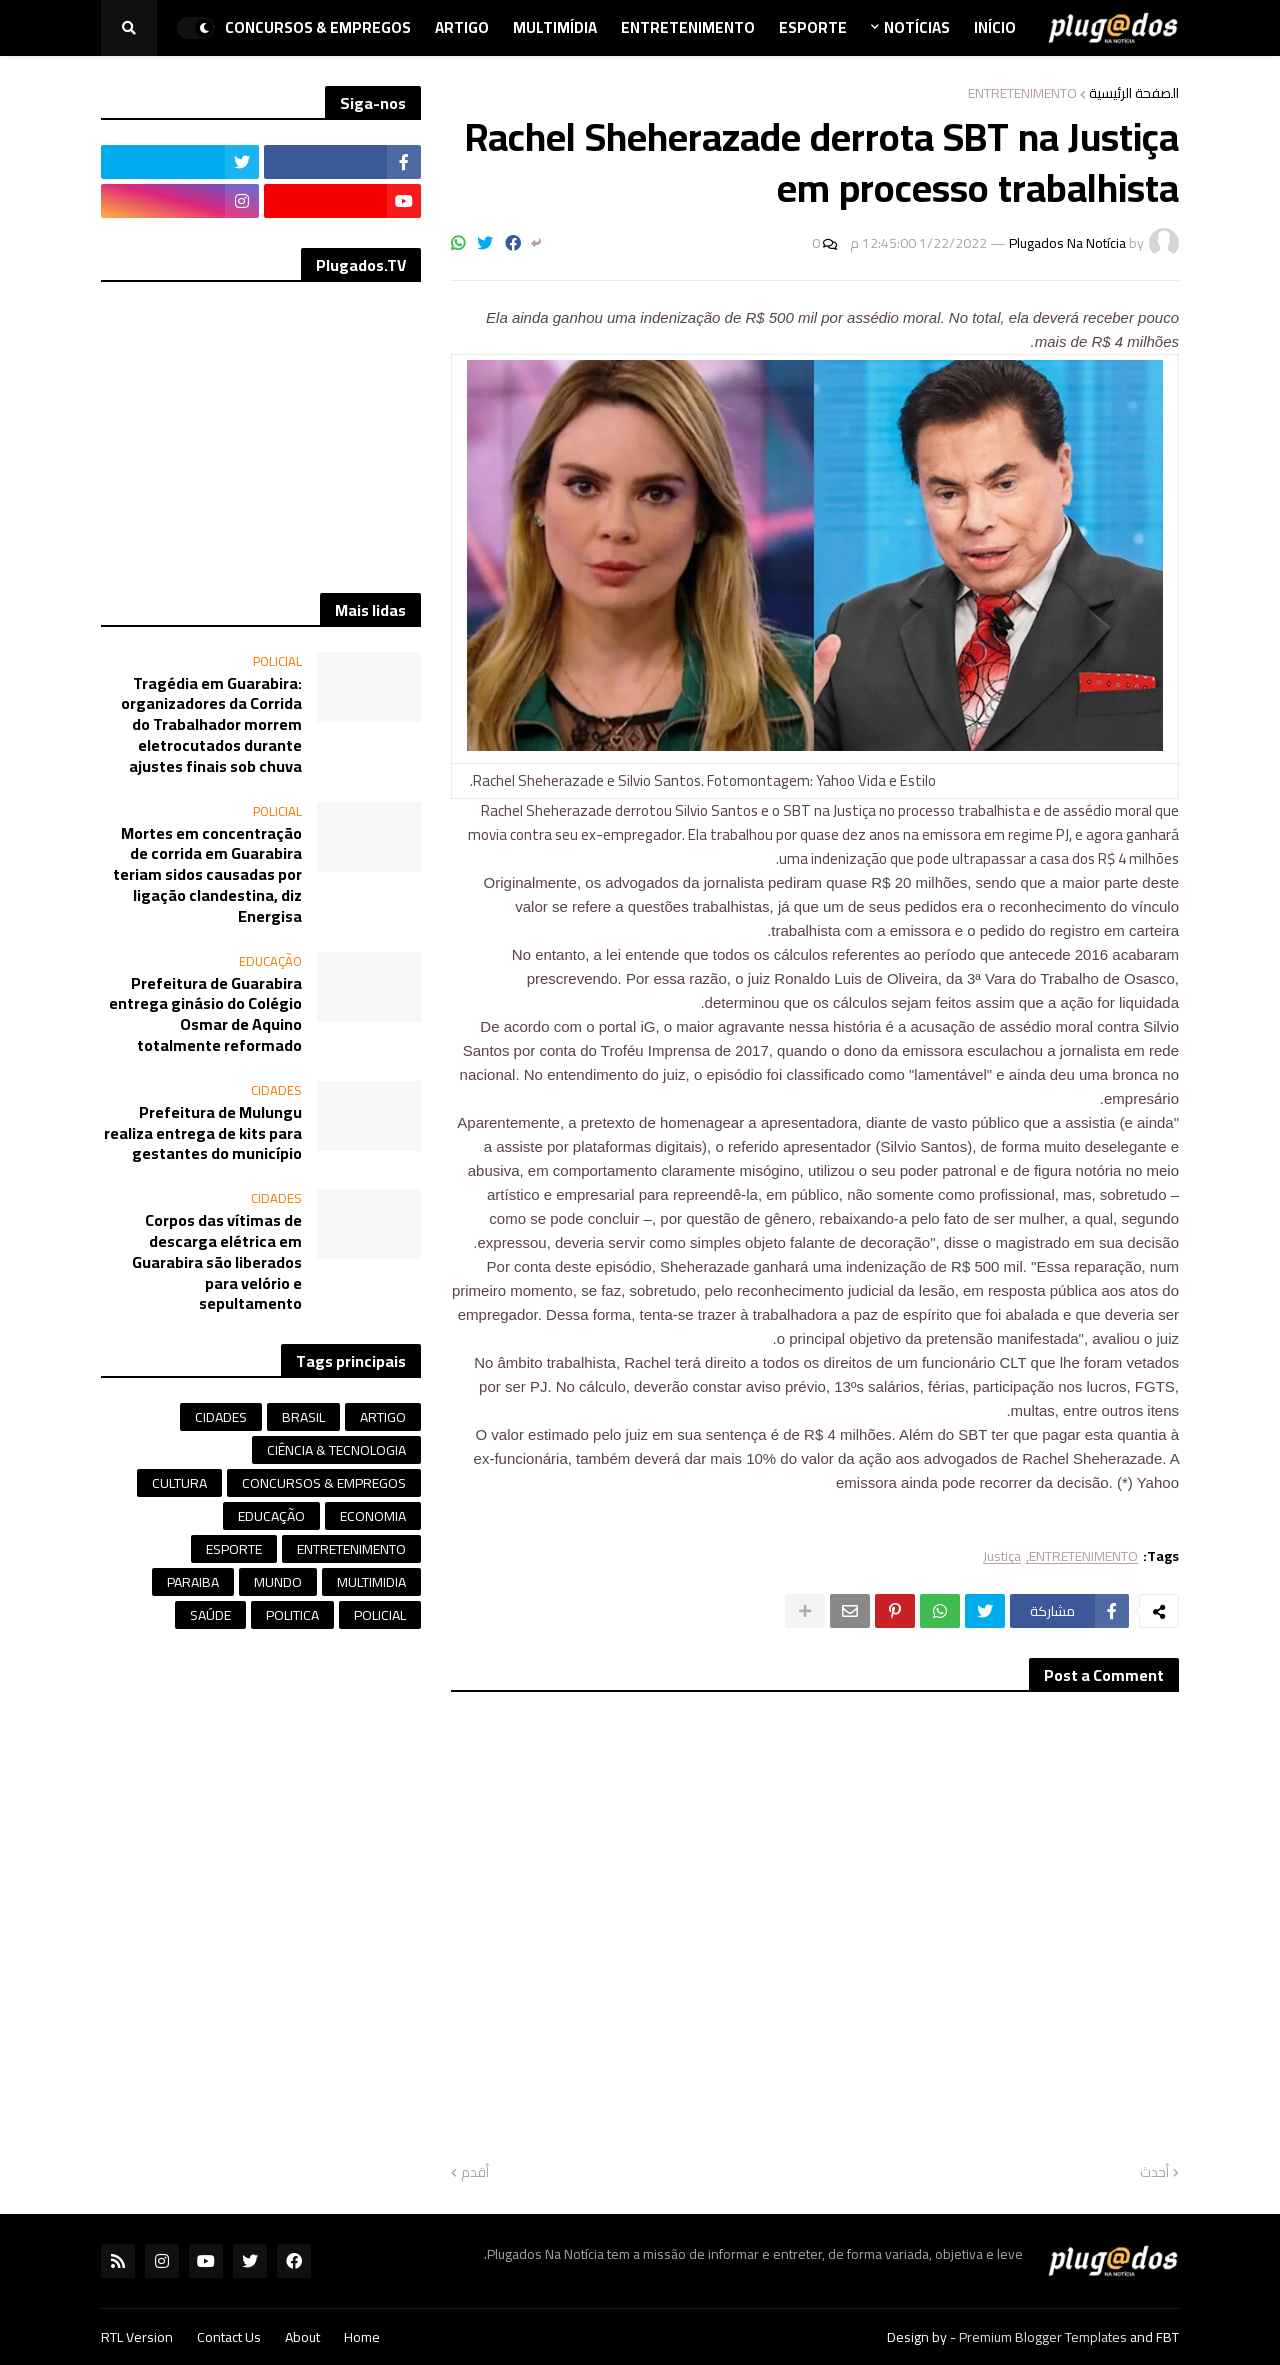 The image size is (1280, 2365). I want to click on ECONOMIA, so click(373, 1516).